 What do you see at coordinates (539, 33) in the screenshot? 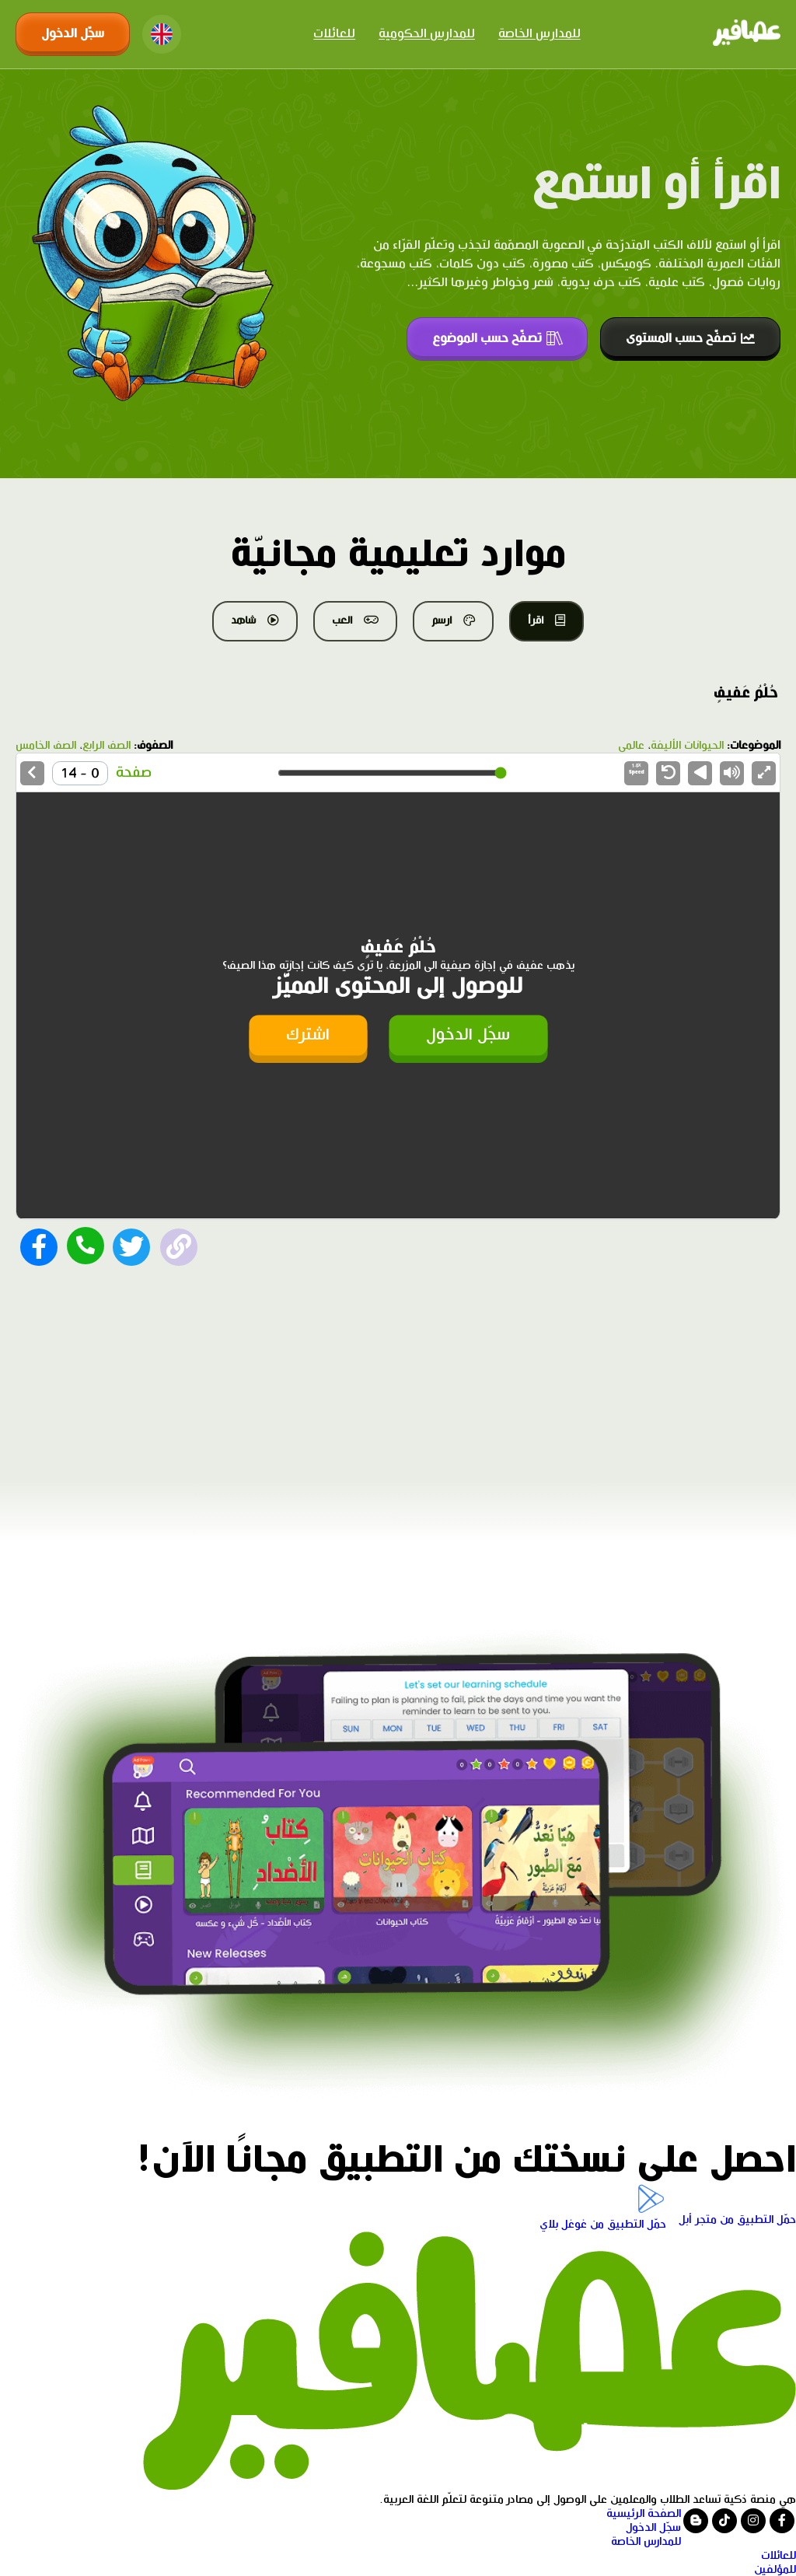
I see `للمدارس الخاصة` at bounding box center [539, 33].